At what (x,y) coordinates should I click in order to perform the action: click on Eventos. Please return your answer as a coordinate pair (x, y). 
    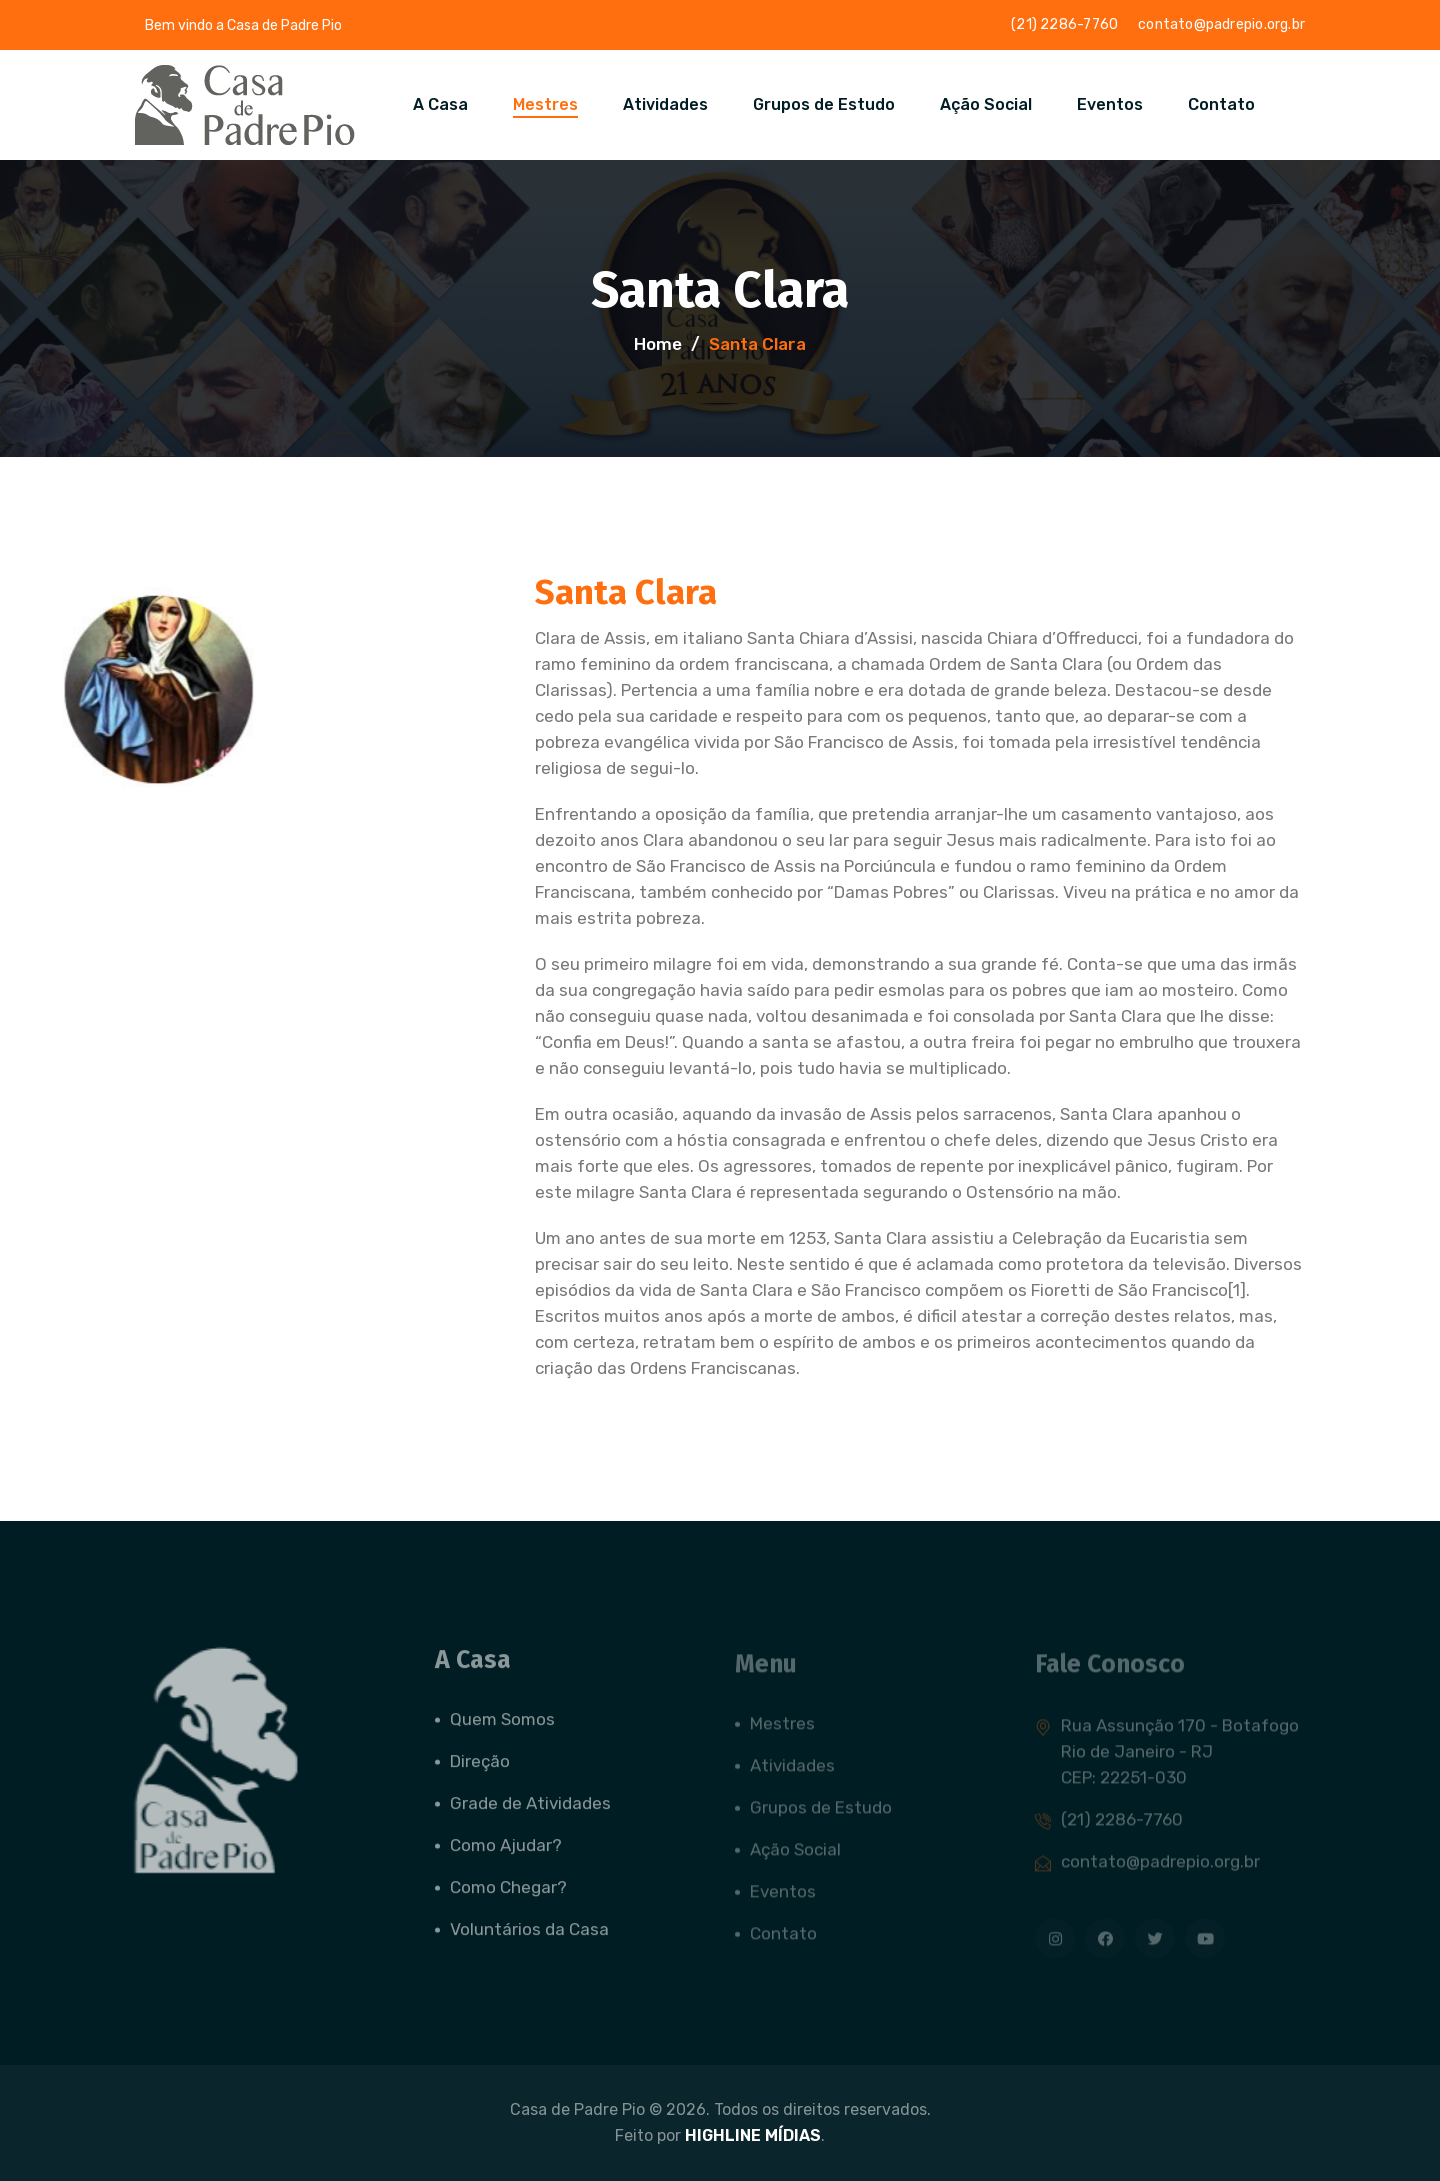
    Looking at the image, I should click on (1110, 104).